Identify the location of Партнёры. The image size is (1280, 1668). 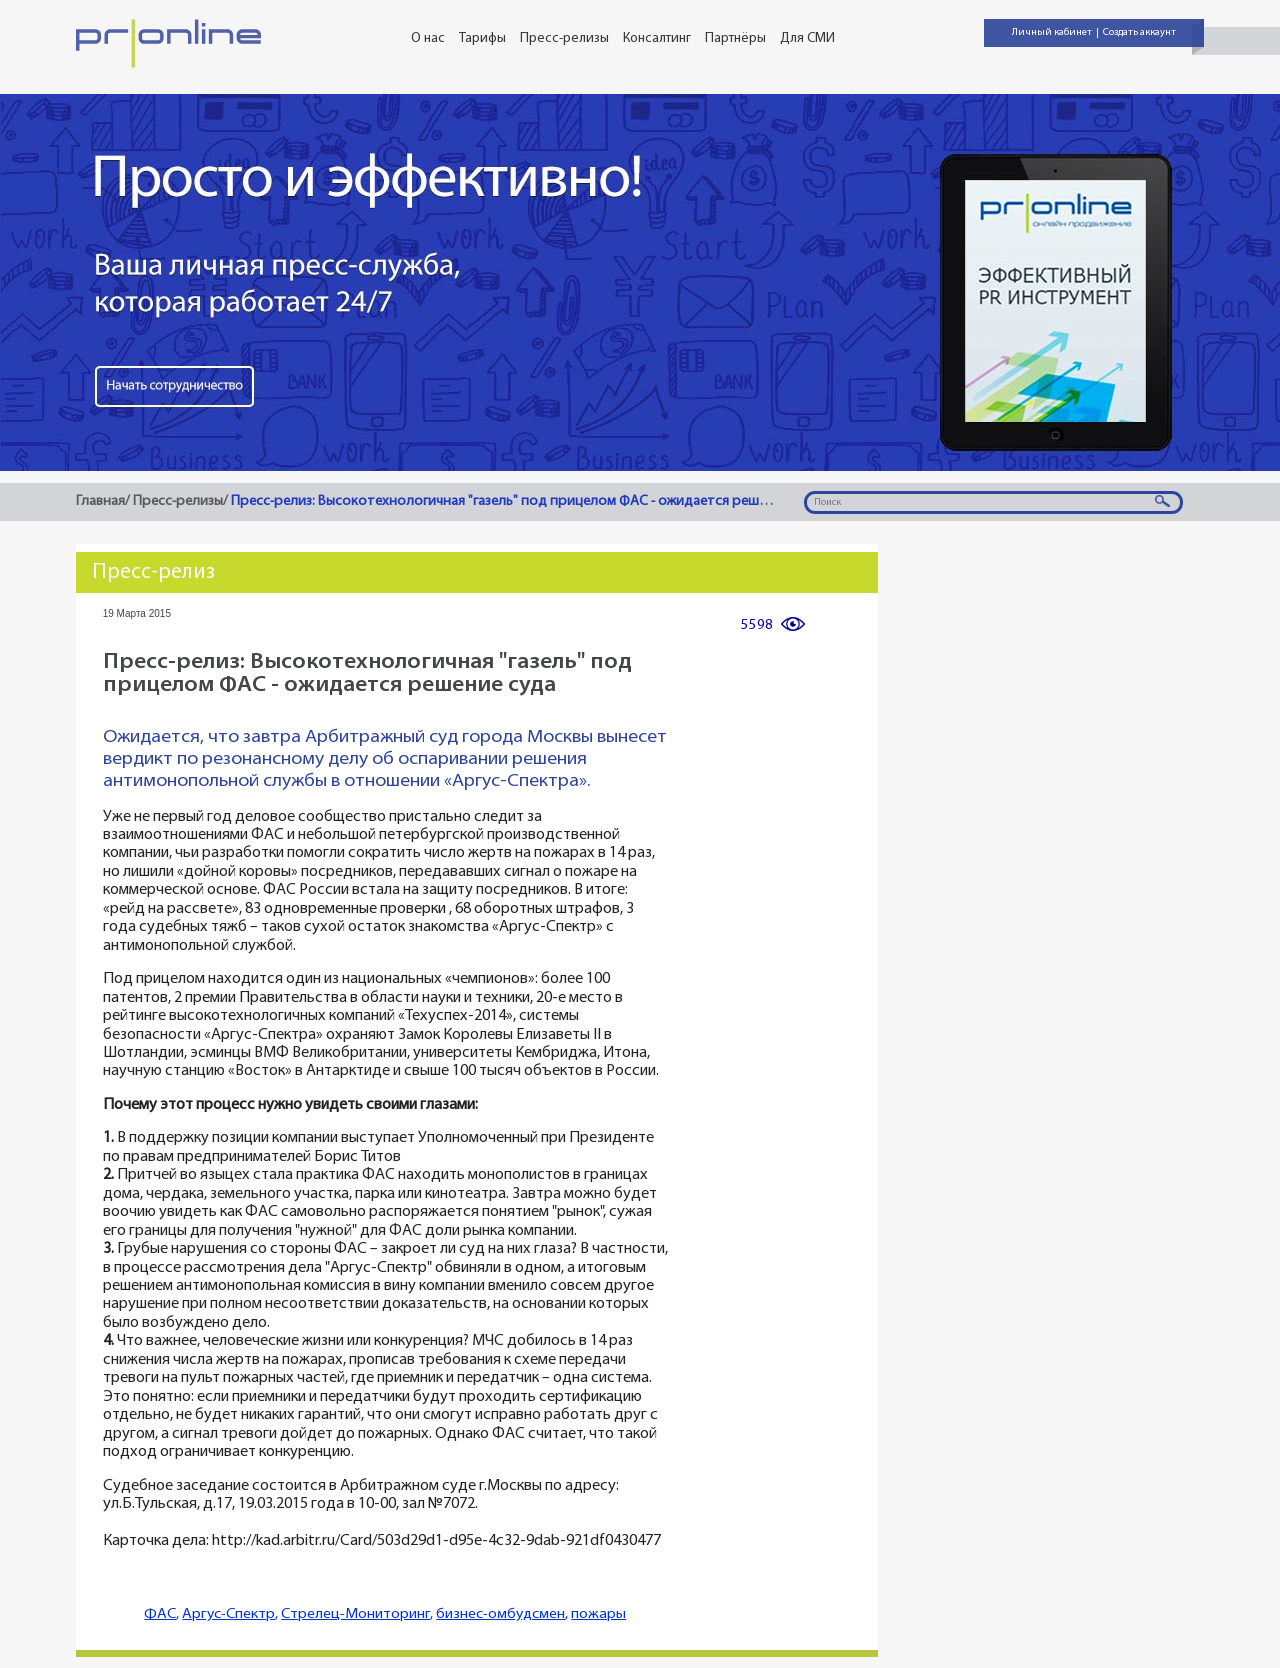
(735, 38).